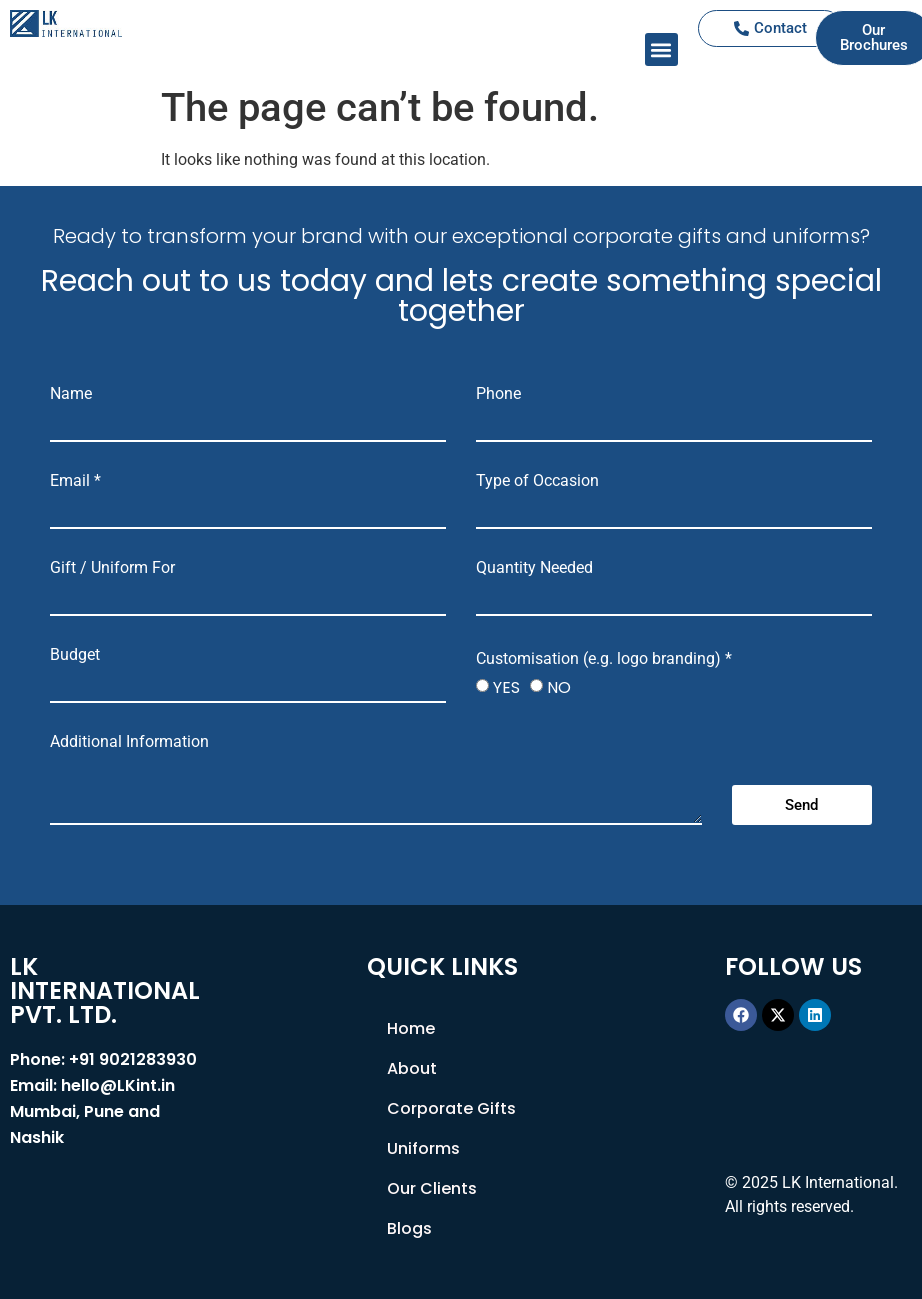 Image resolution: width=922 pixels, height=1299 pixels. Describe the element at coordinates (498, 394) in the screenshot. I see `Phone` at that location.